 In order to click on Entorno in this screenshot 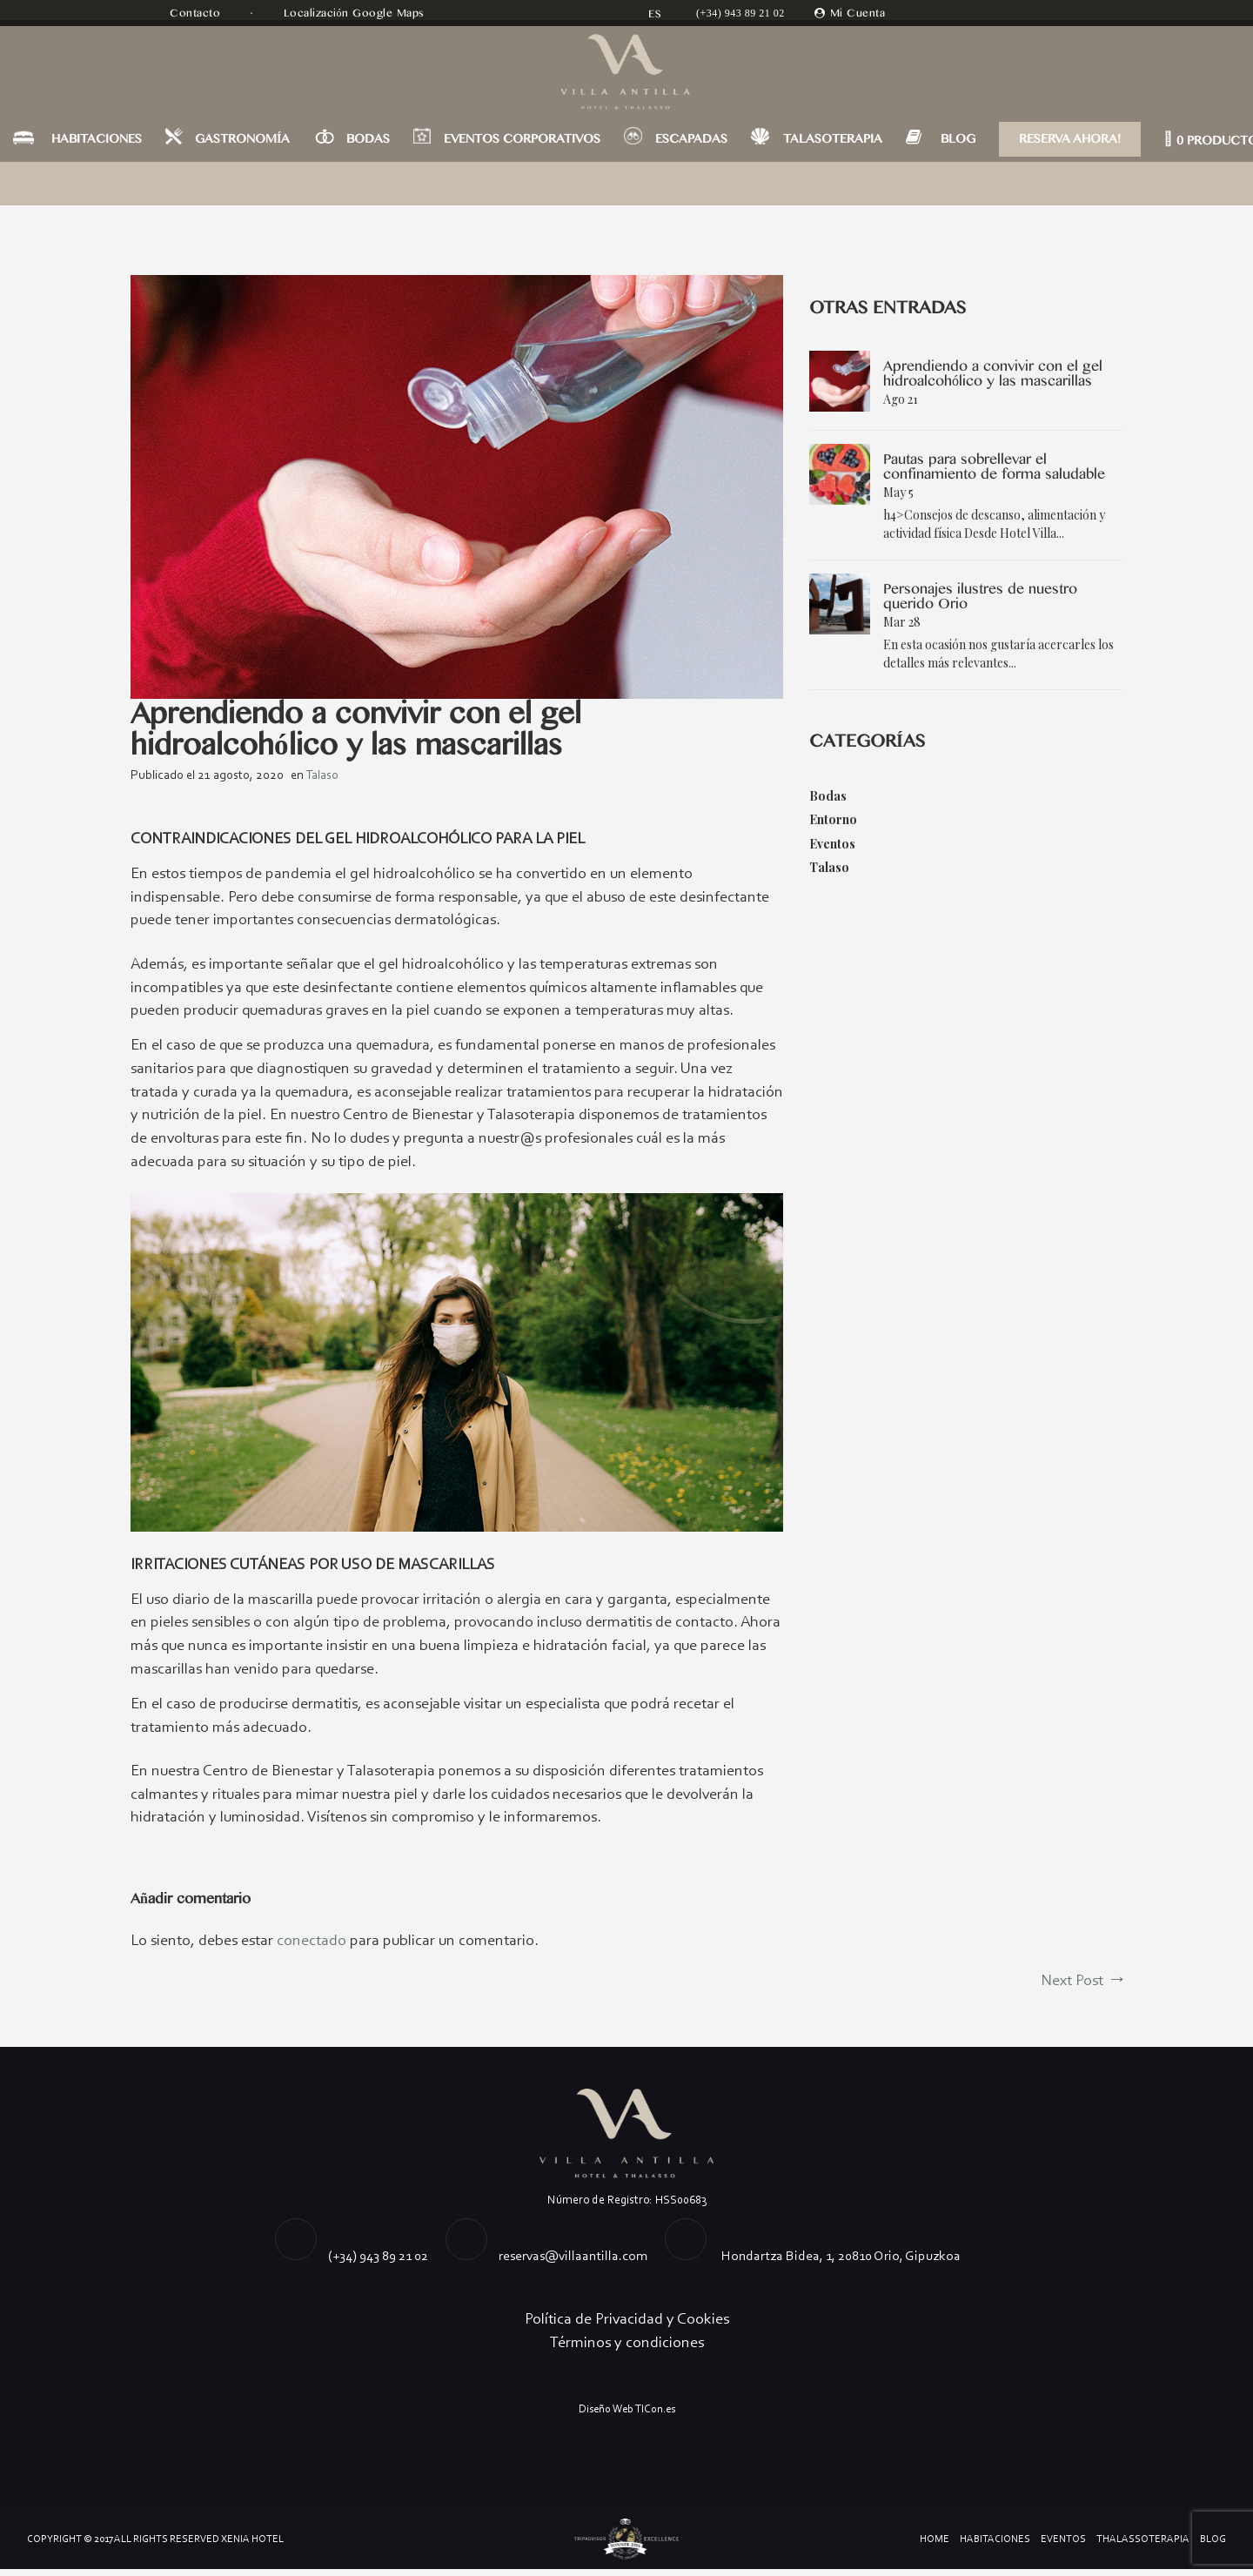, I will do `click(833, 819)`.